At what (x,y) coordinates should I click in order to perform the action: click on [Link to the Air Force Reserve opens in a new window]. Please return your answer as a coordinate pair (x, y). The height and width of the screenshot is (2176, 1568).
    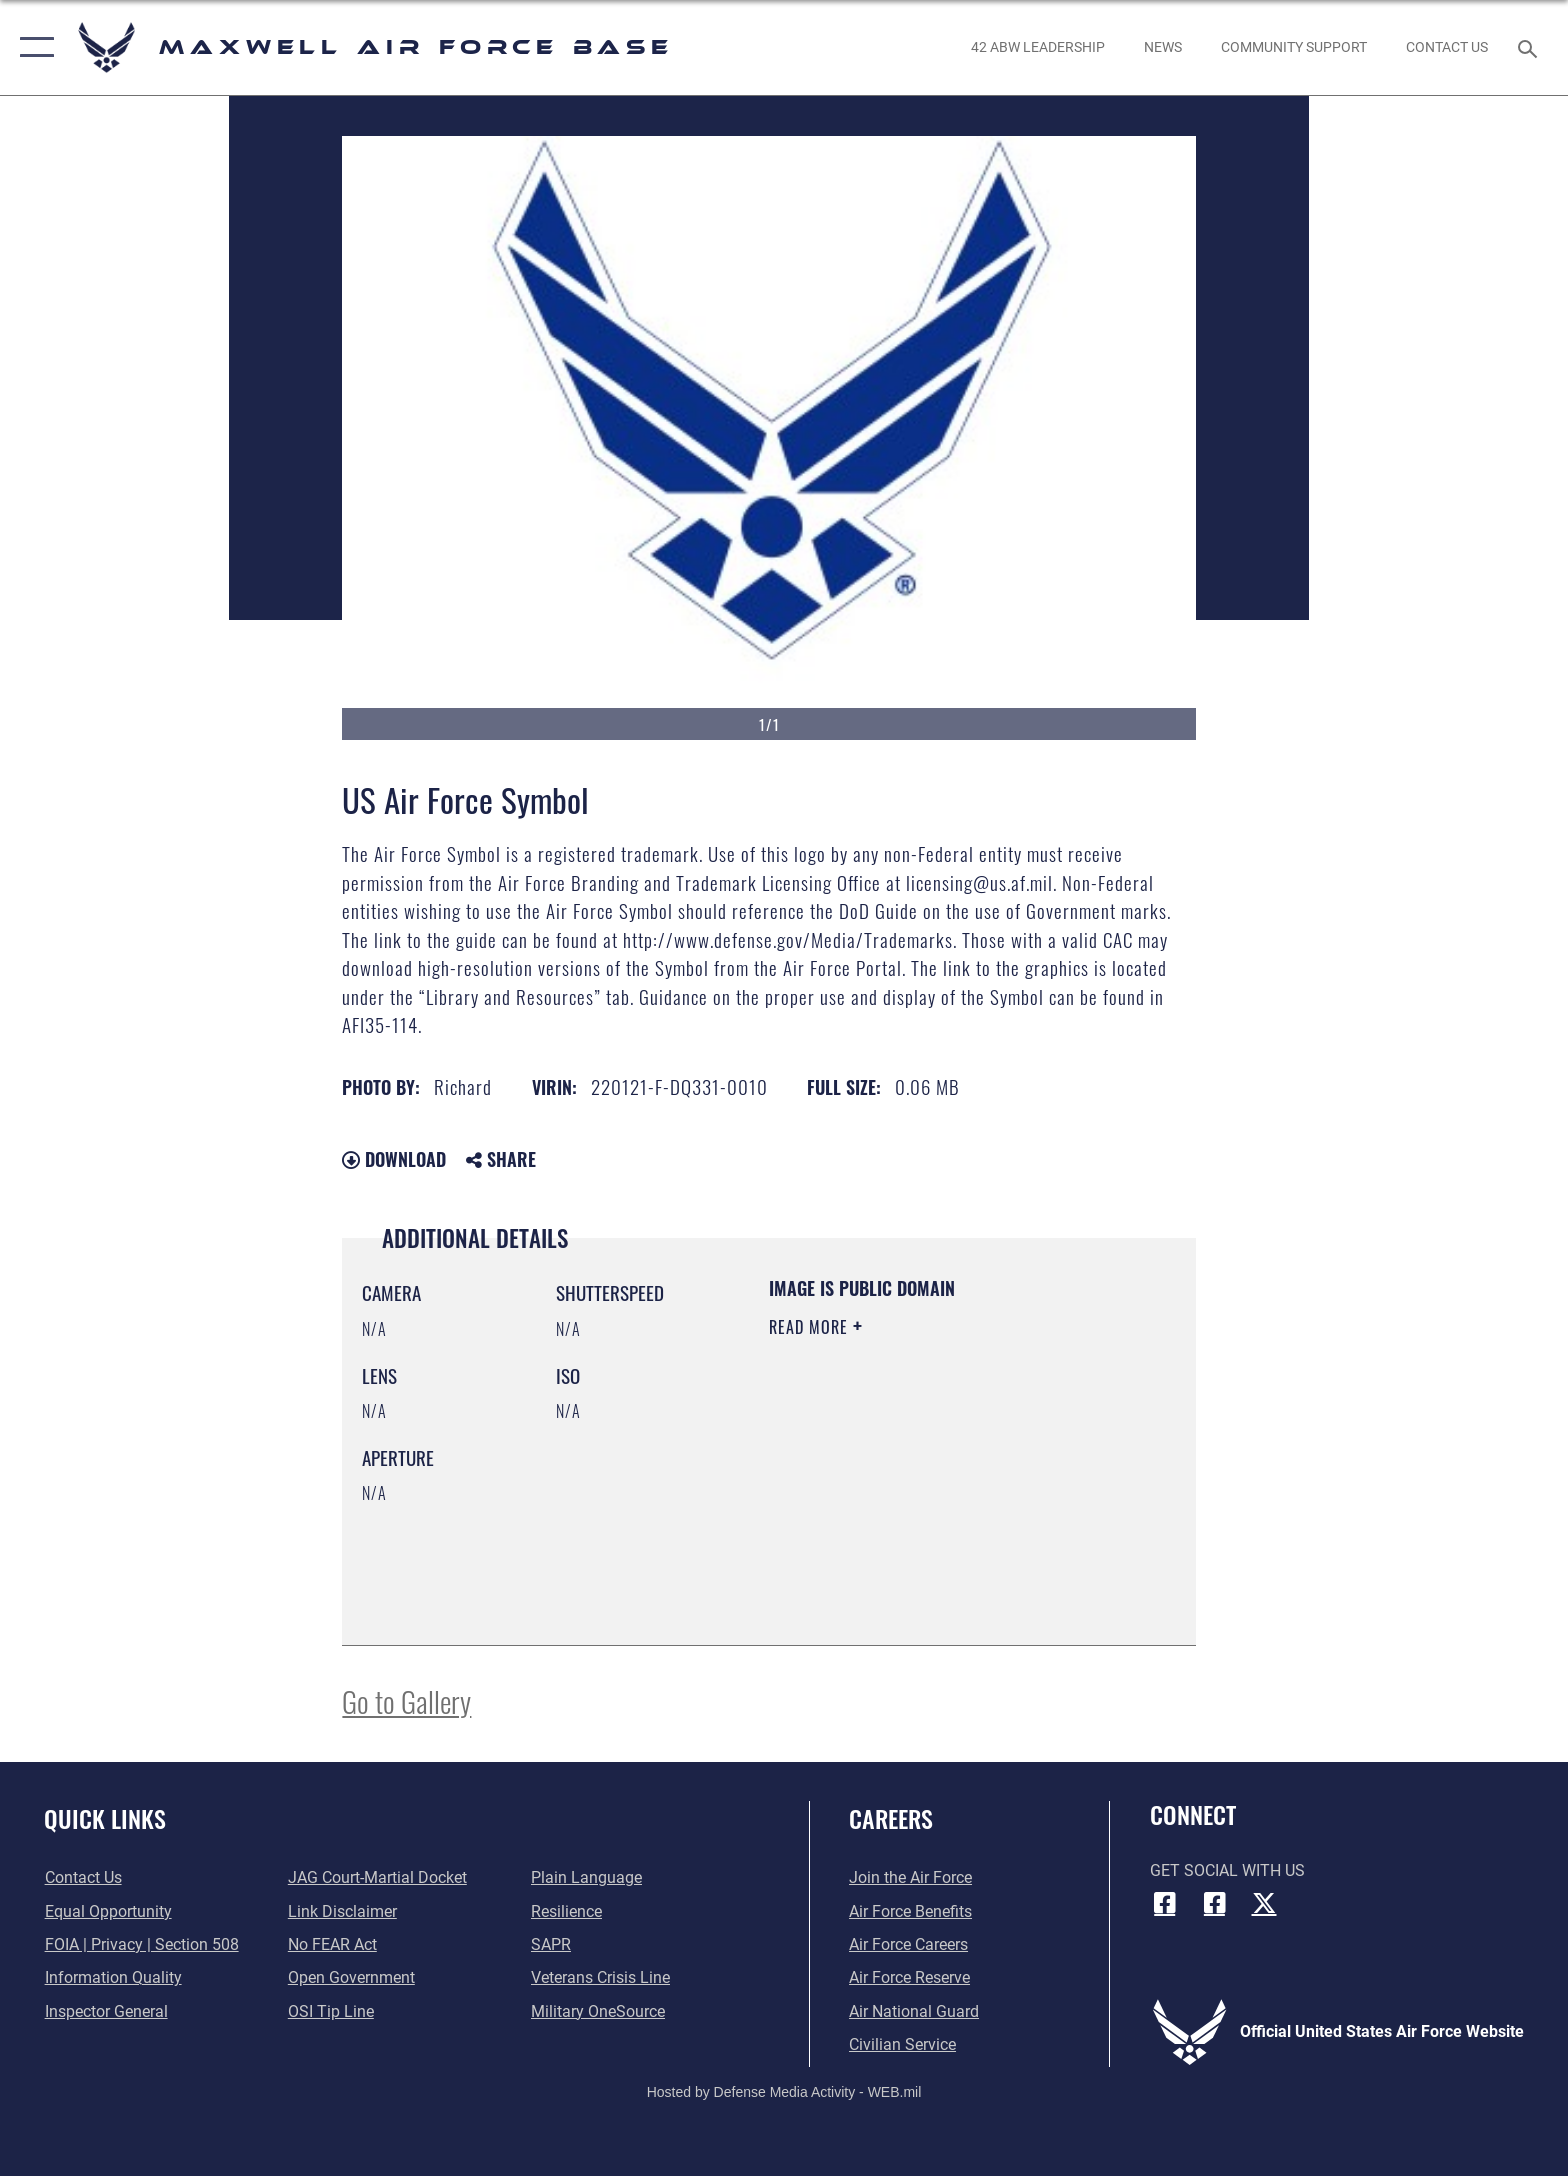
    Looking at the image, I should click on (909, 1977).